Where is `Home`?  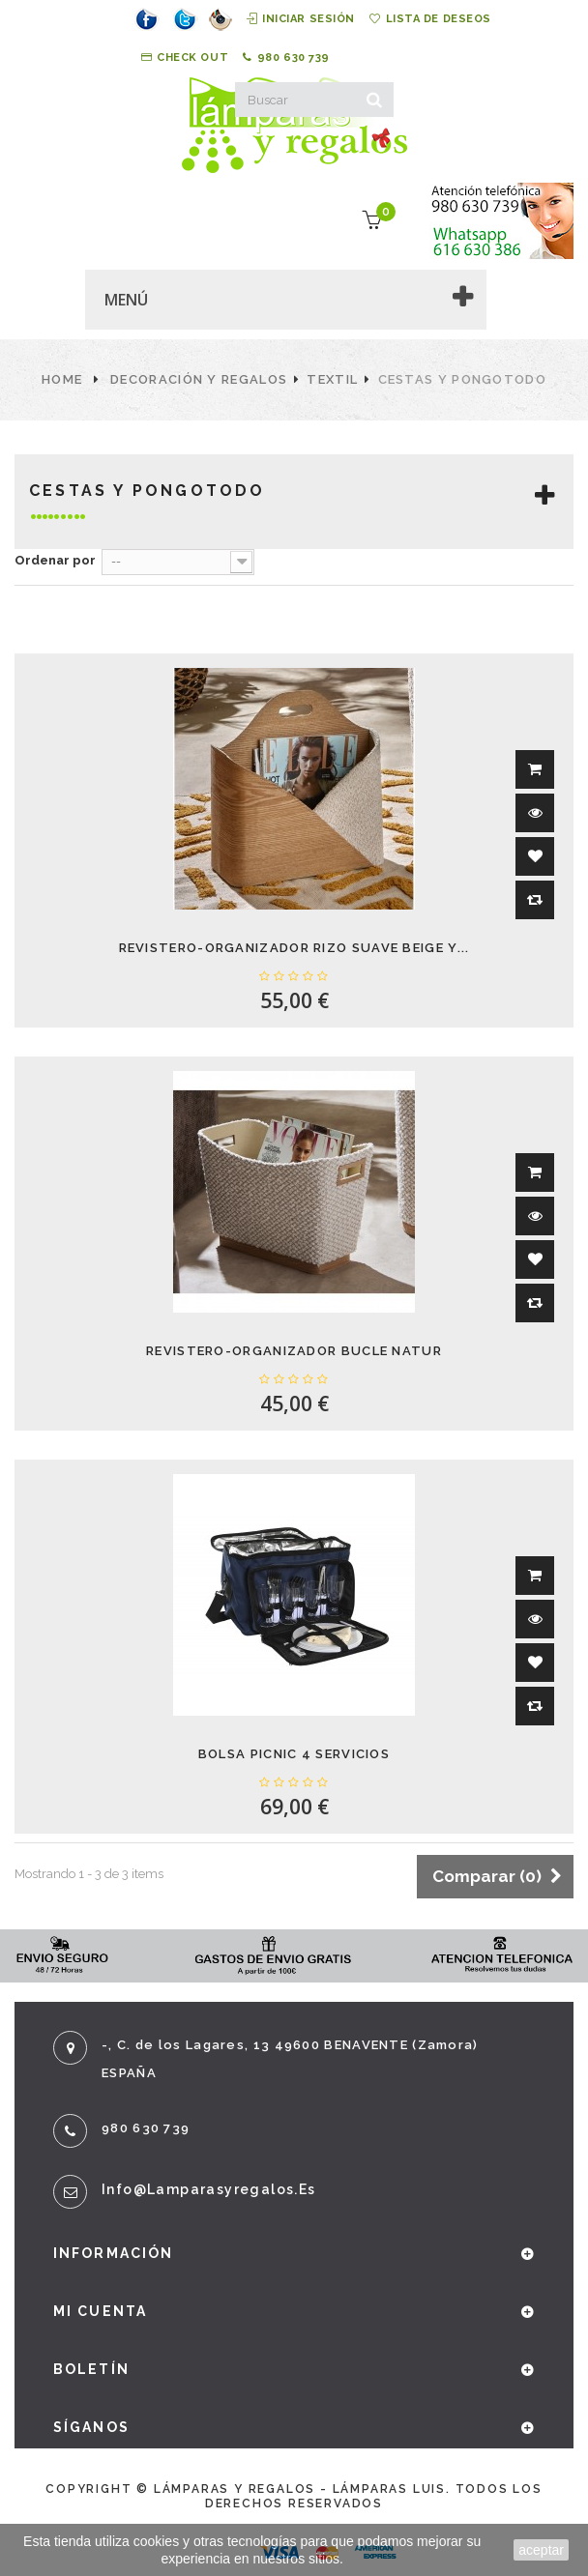 Home is located at coordinates (62, 379).